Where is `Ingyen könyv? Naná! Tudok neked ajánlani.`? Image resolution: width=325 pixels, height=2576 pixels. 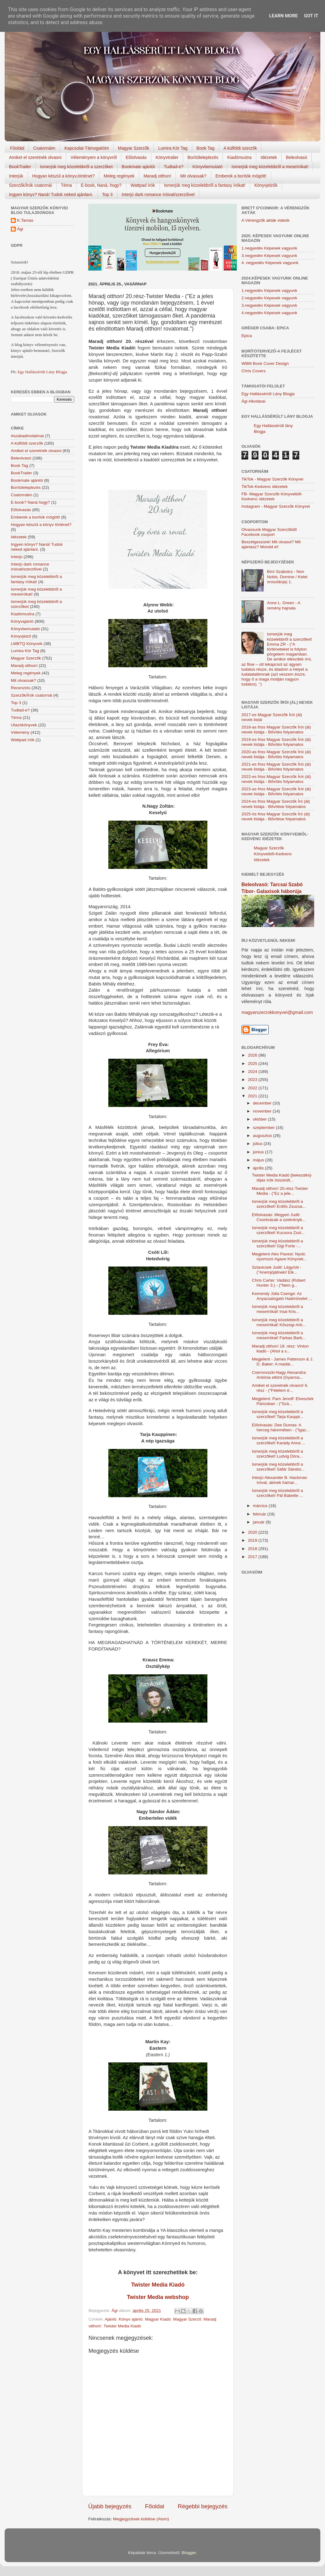
Ingyen könyv? Naná! Tudok neked ajánlani. is located at coordinates (51, 194).